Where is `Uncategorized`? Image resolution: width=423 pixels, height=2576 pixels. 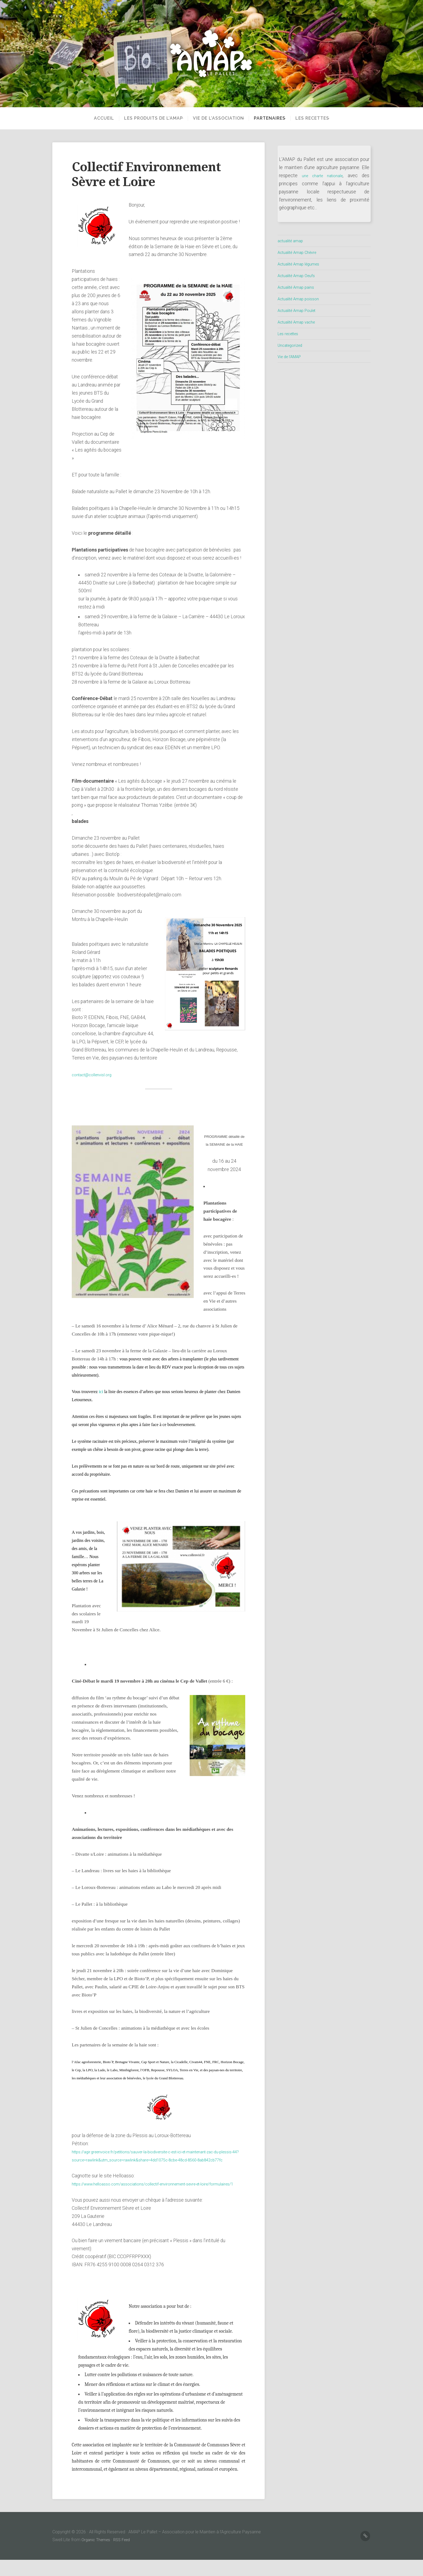 Uncategorized is located at coordinates (293, 345).